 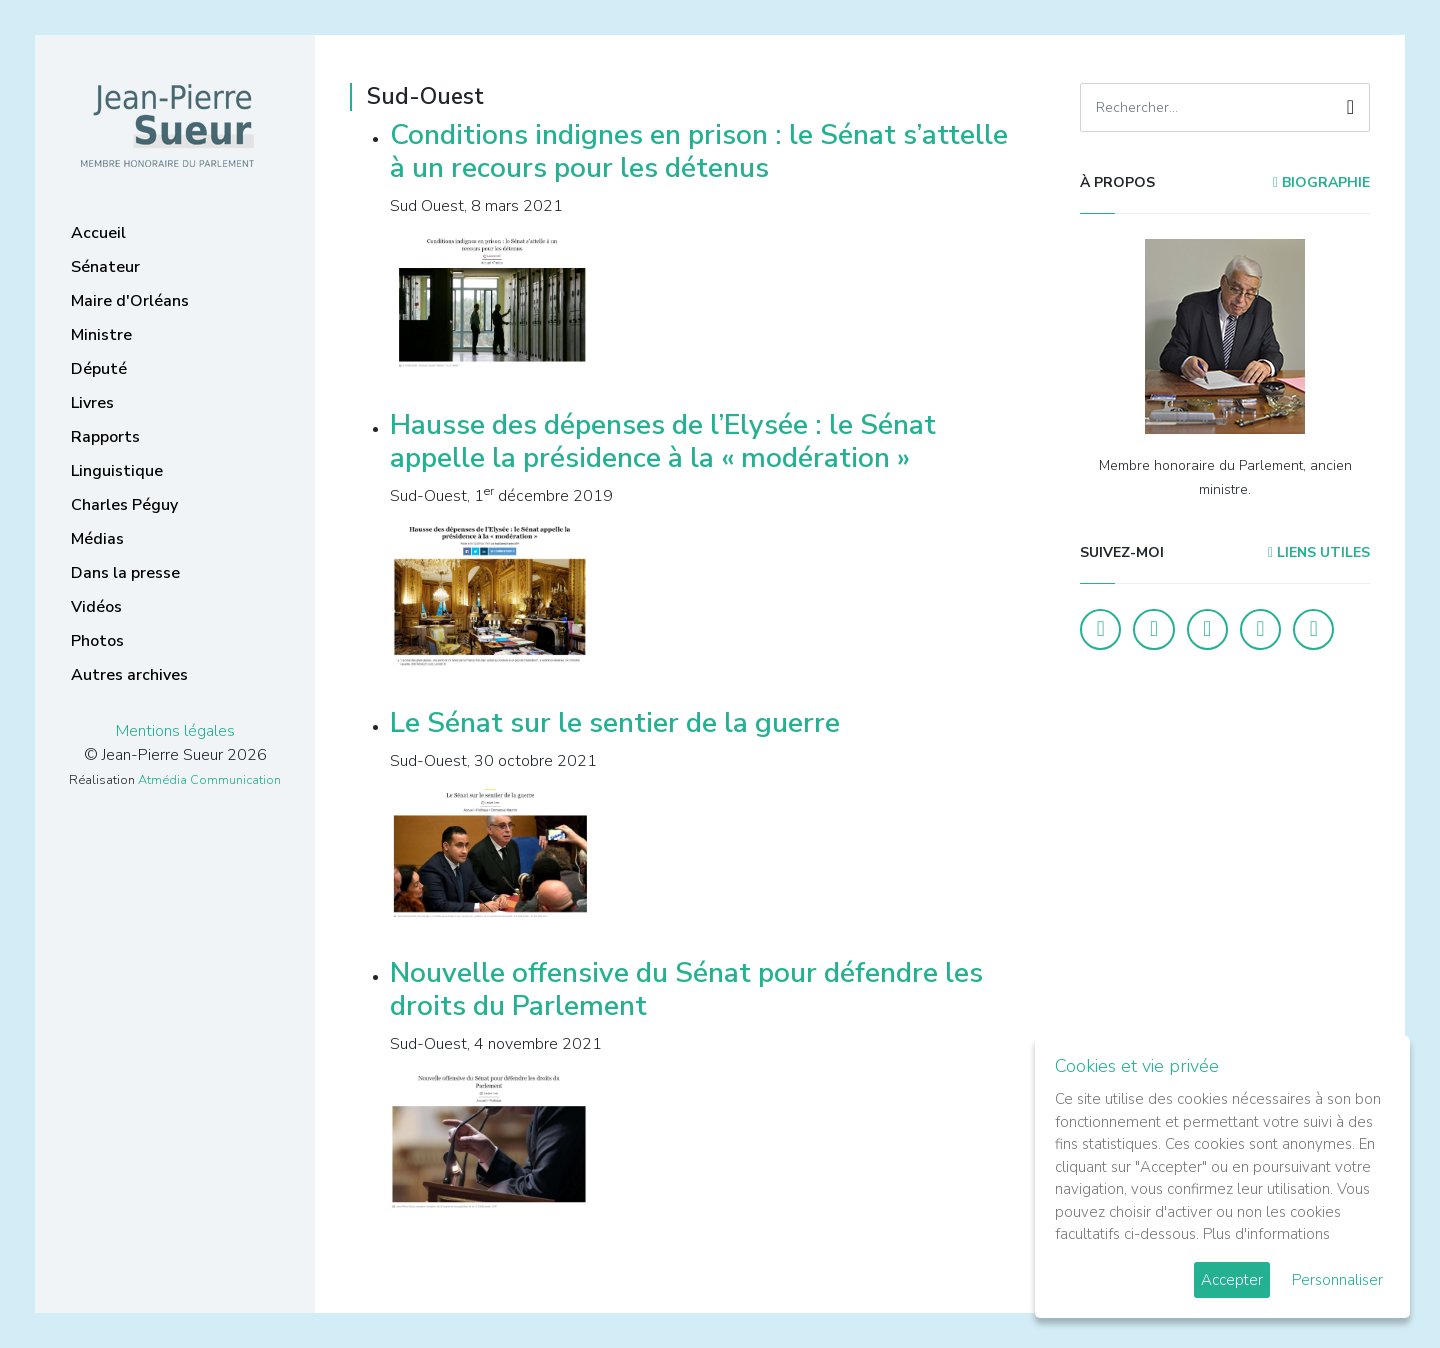 What do you see at coordinates (663, 442) in the screenshot?
I see `Hausse des dépenses de l’Elysée : le Sénat appelle la présidence à la « modération »` at bounding box center [663, 442].